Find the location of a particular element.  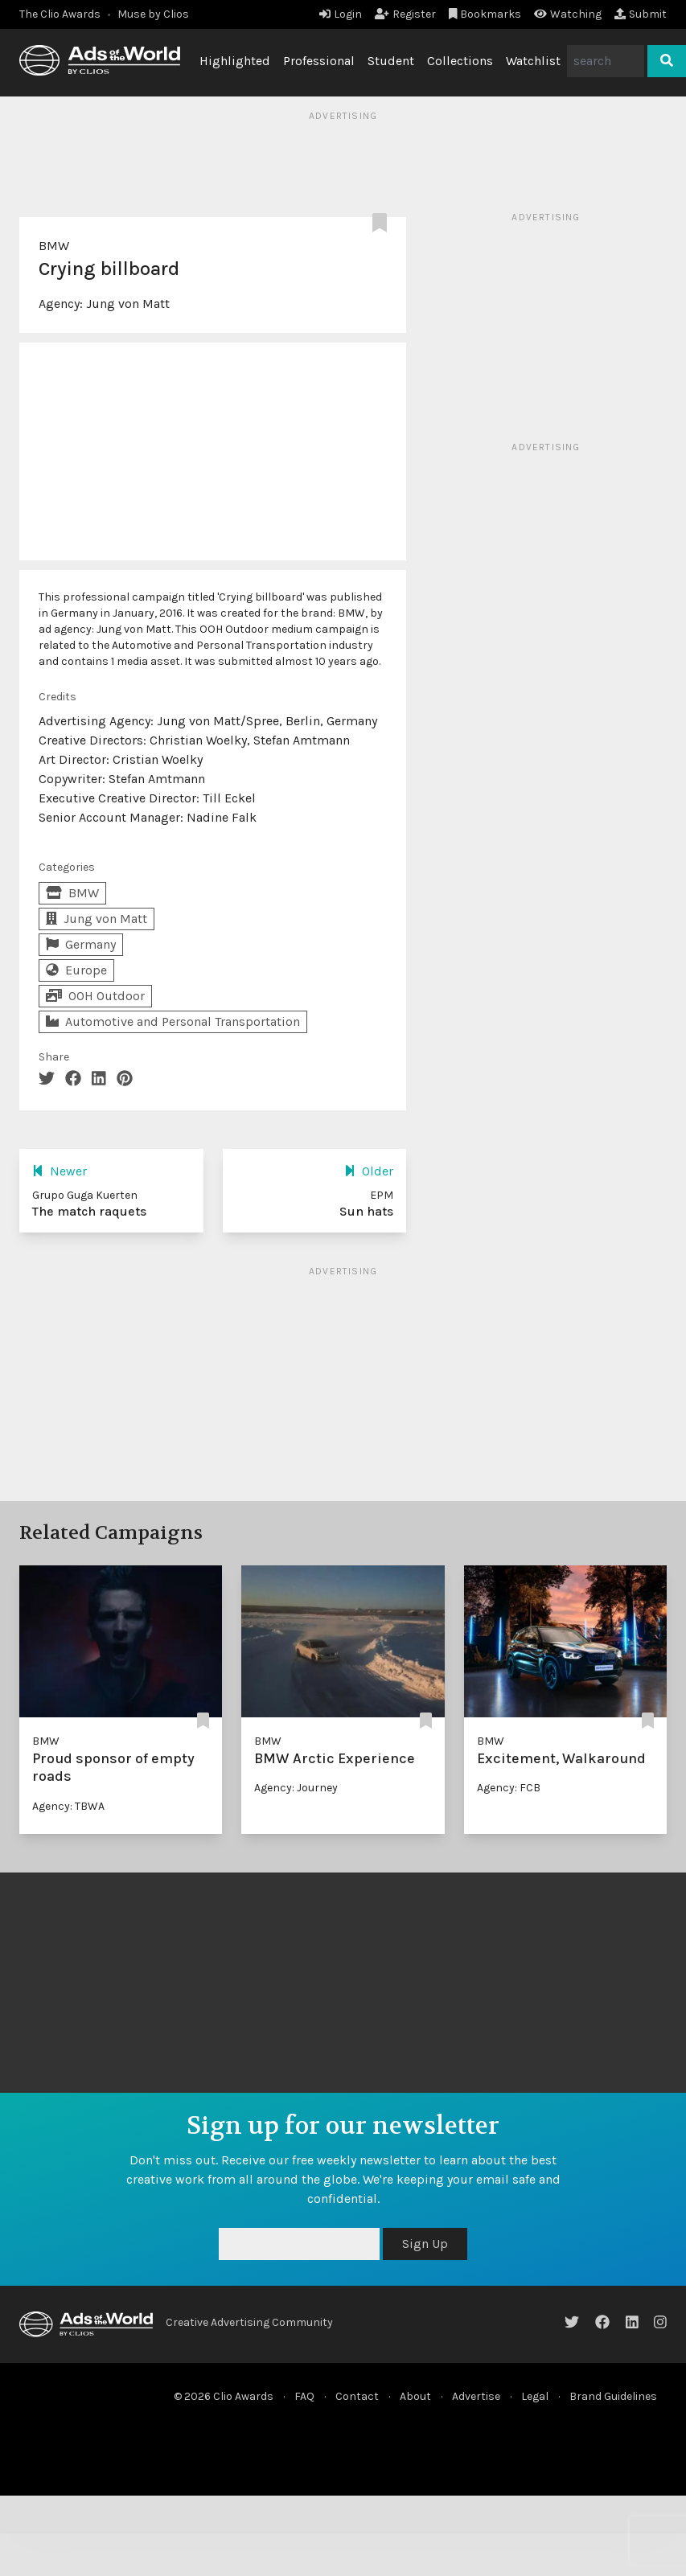

BMW is located at coordinates (54, 245).